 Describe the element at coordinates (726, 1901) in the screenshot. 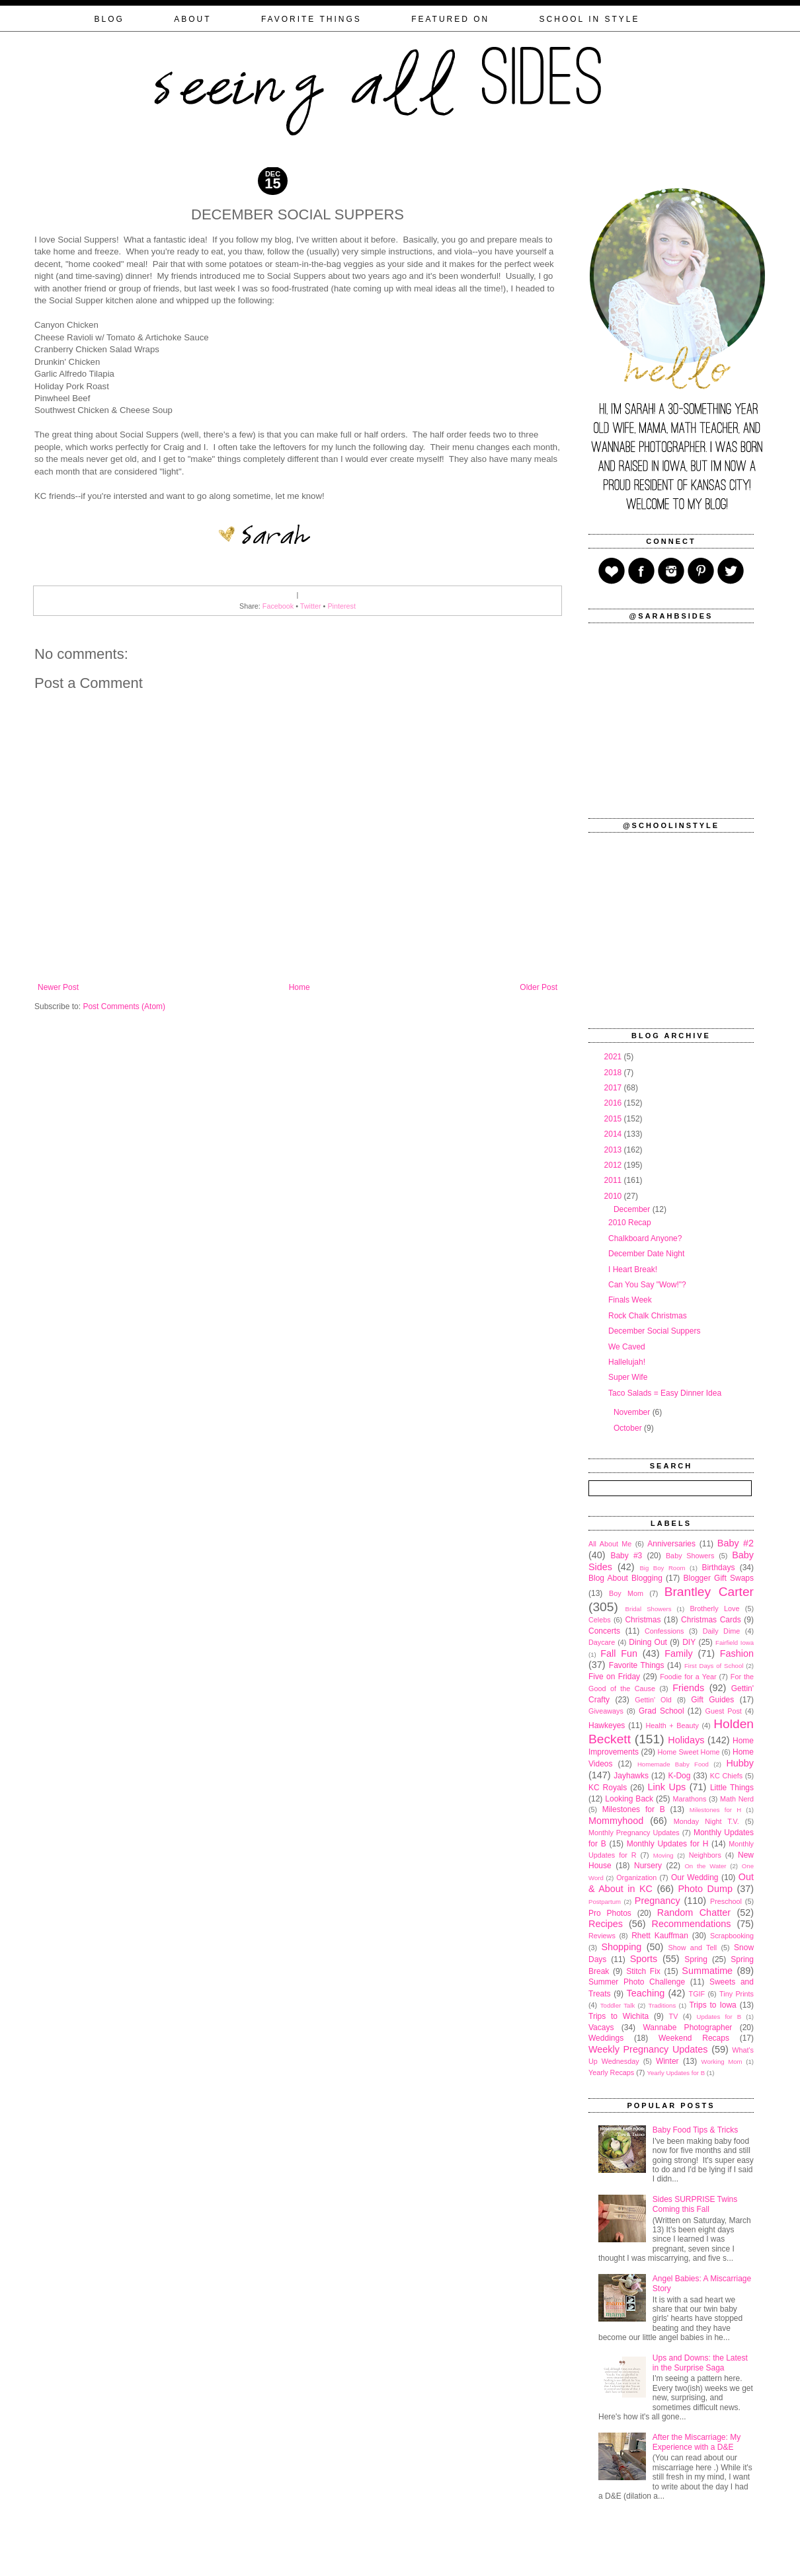

I see `Preschool` at that location.